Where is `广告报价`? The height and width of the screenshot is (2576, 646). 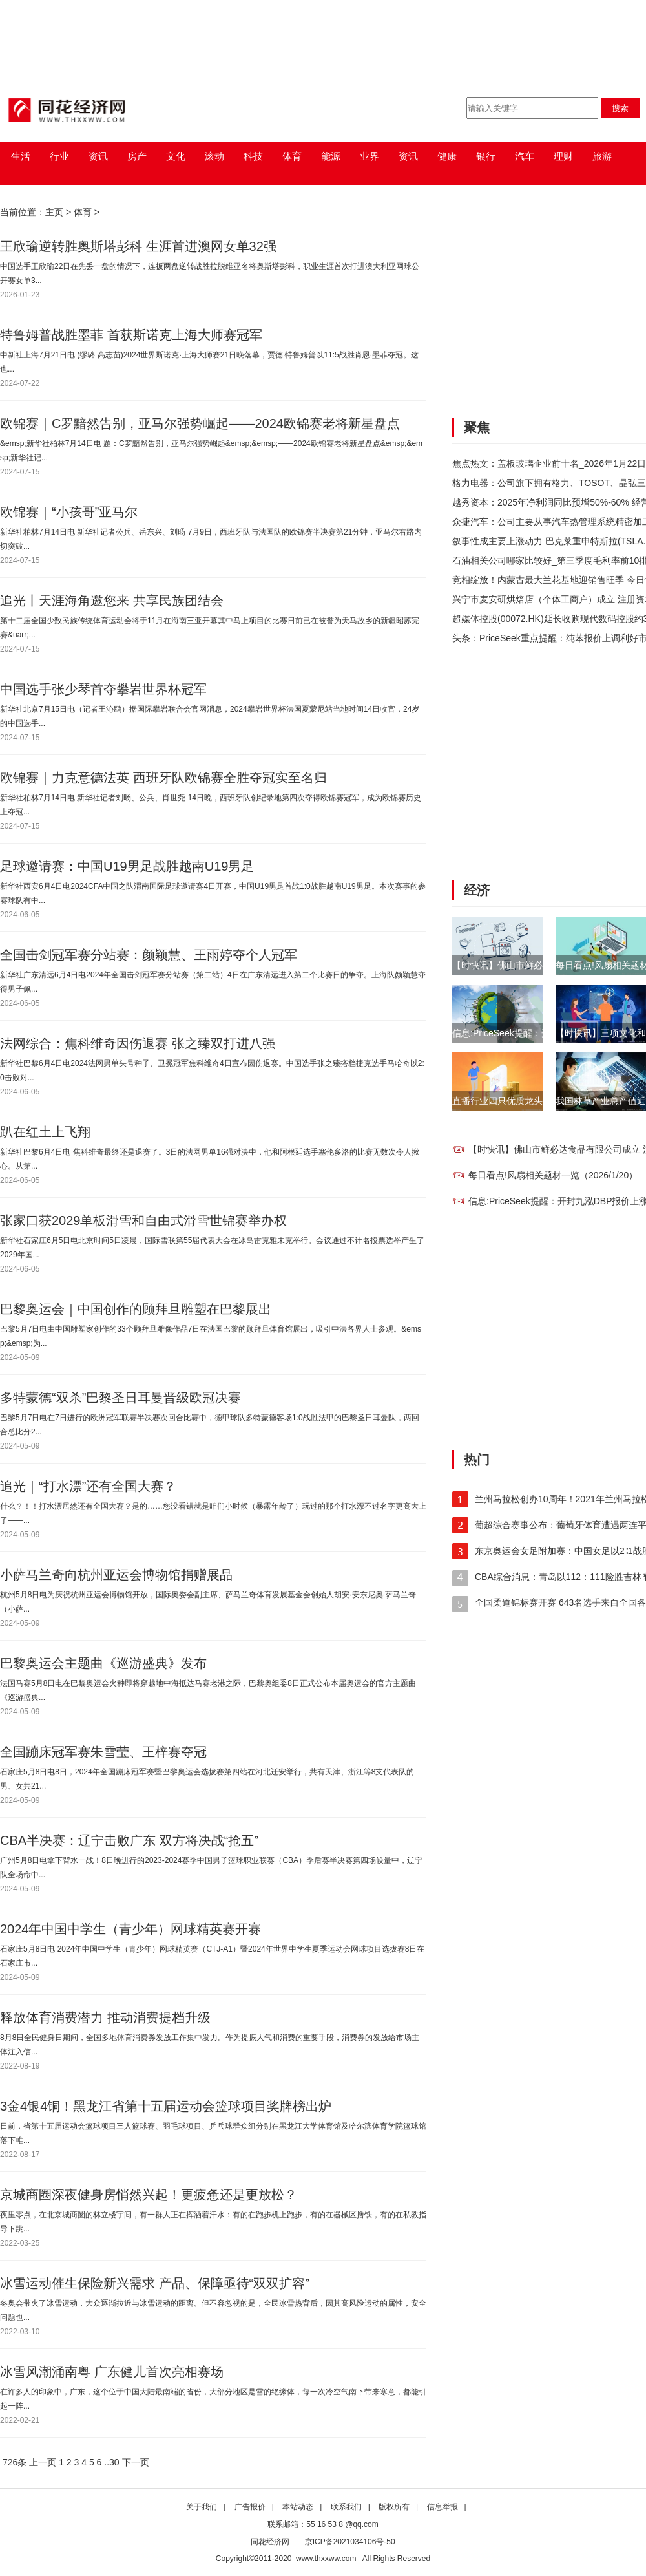 广告报价 is located at coordinates (250, 2506).